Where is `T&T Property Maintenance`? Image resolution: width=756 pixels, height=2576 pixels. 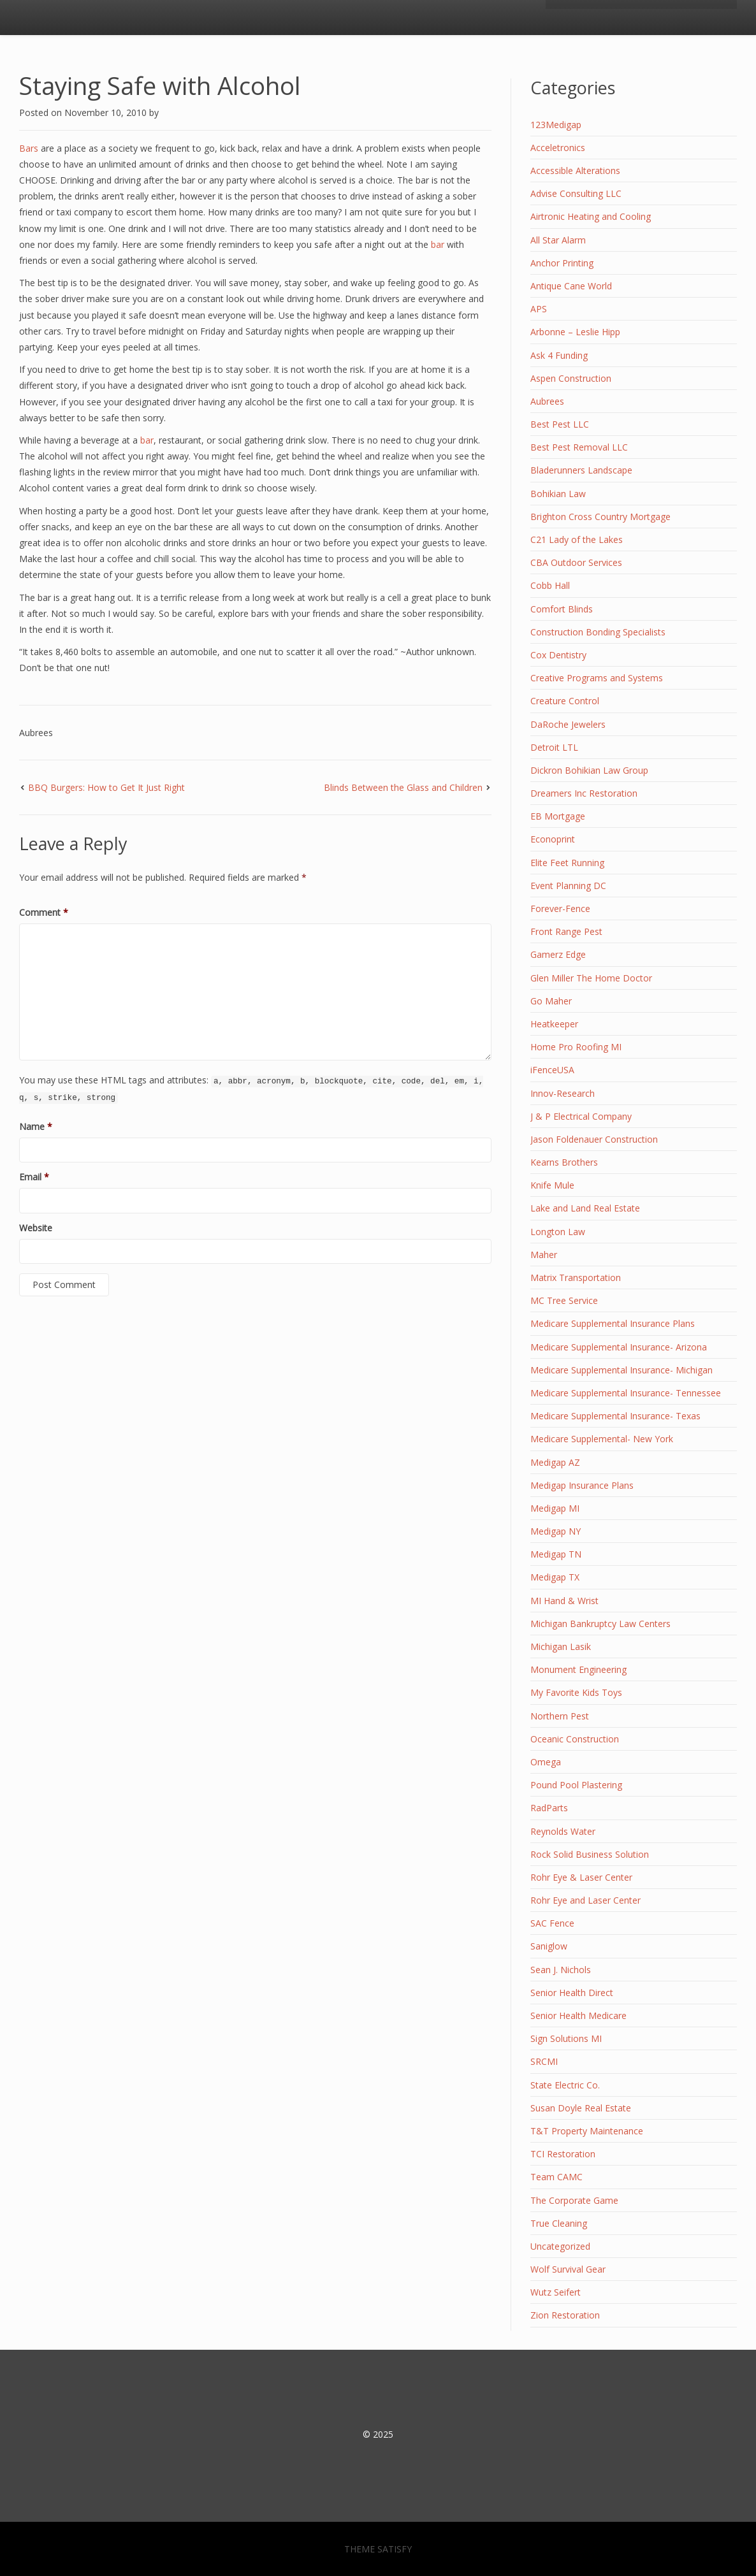
T&T Property Maintenance is located at coordinates (586, 2131).